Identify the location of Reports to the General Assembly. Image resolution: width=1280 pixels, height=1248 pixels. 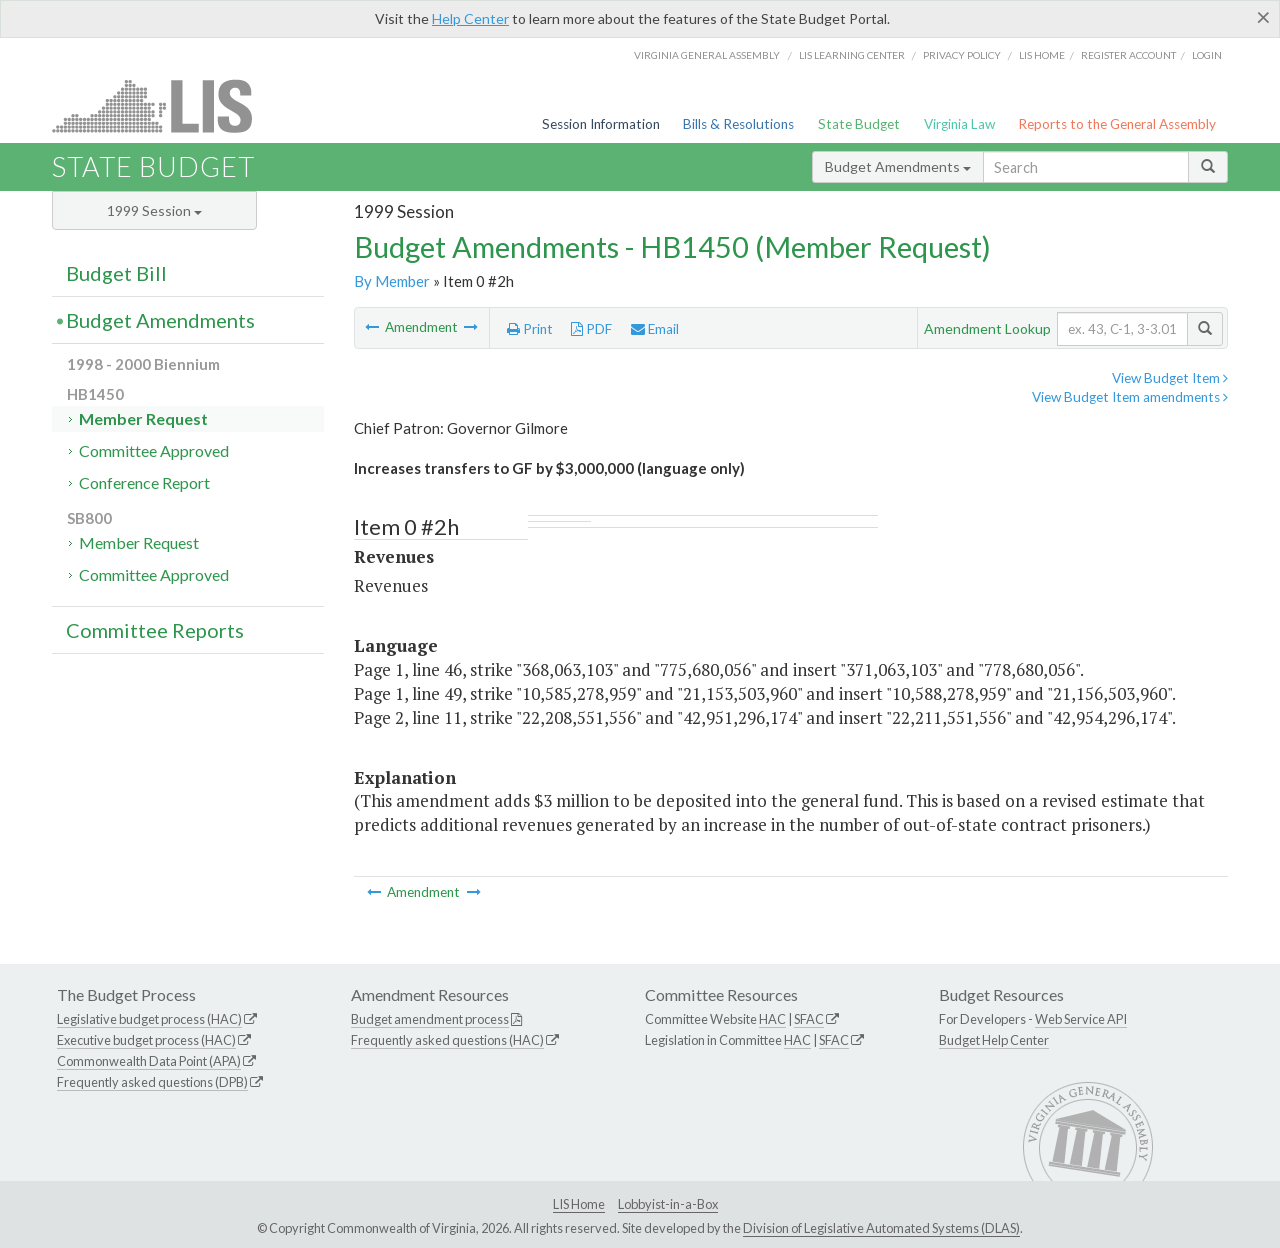
(1117, 124).